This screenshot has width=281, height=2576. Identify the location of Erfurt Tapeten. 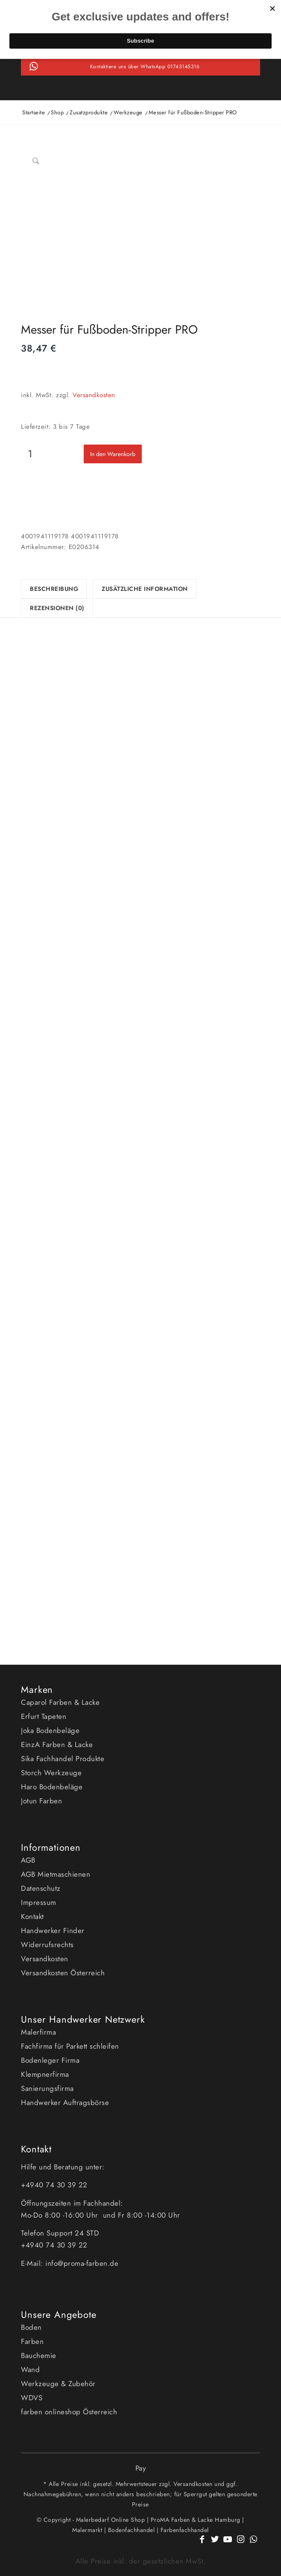
(43, 1716).